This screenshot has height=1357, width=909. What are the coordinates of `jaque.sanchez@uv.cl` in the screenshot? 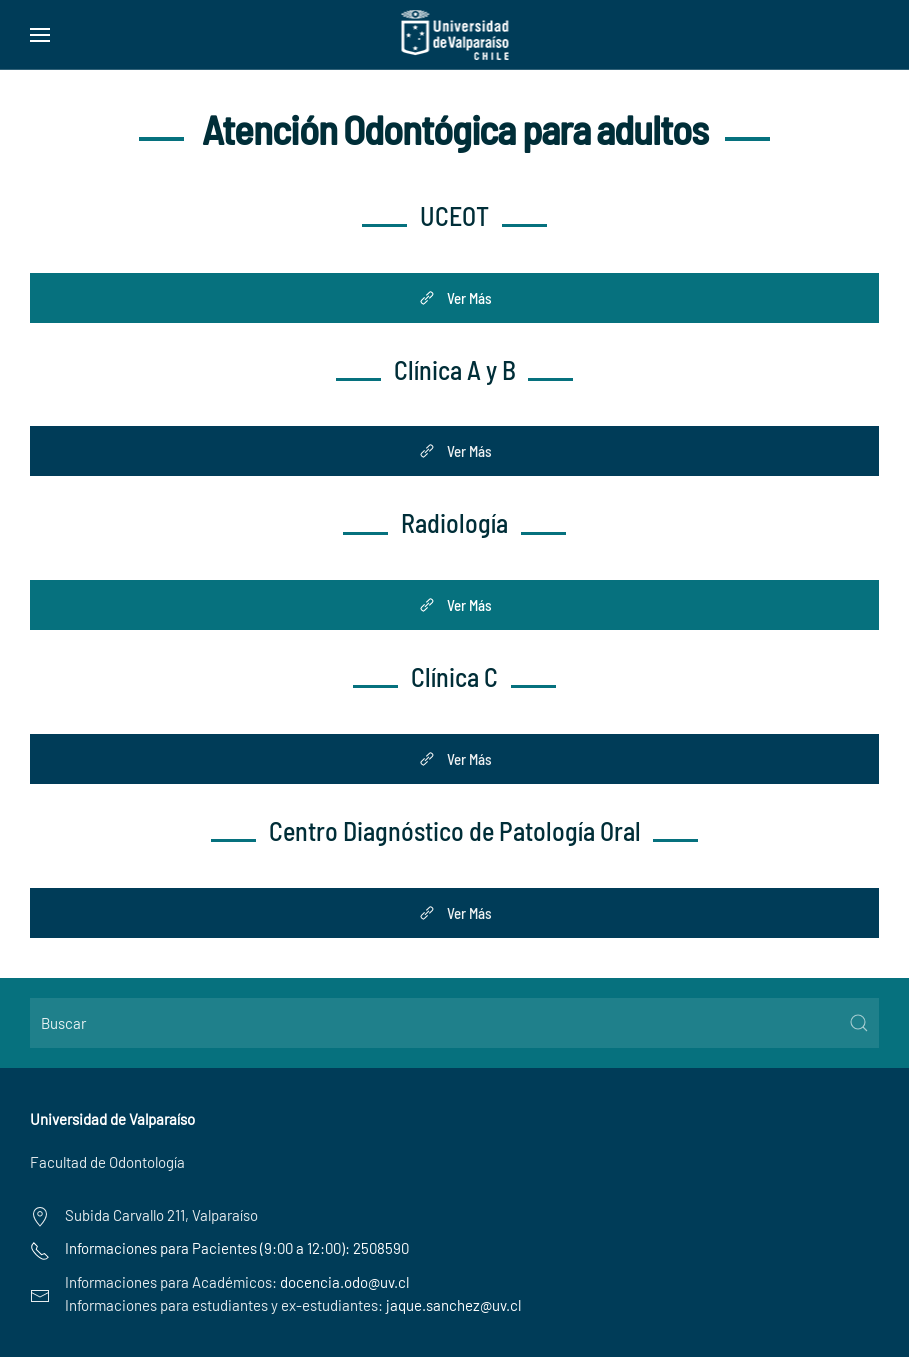 It's located at (453, 1305).